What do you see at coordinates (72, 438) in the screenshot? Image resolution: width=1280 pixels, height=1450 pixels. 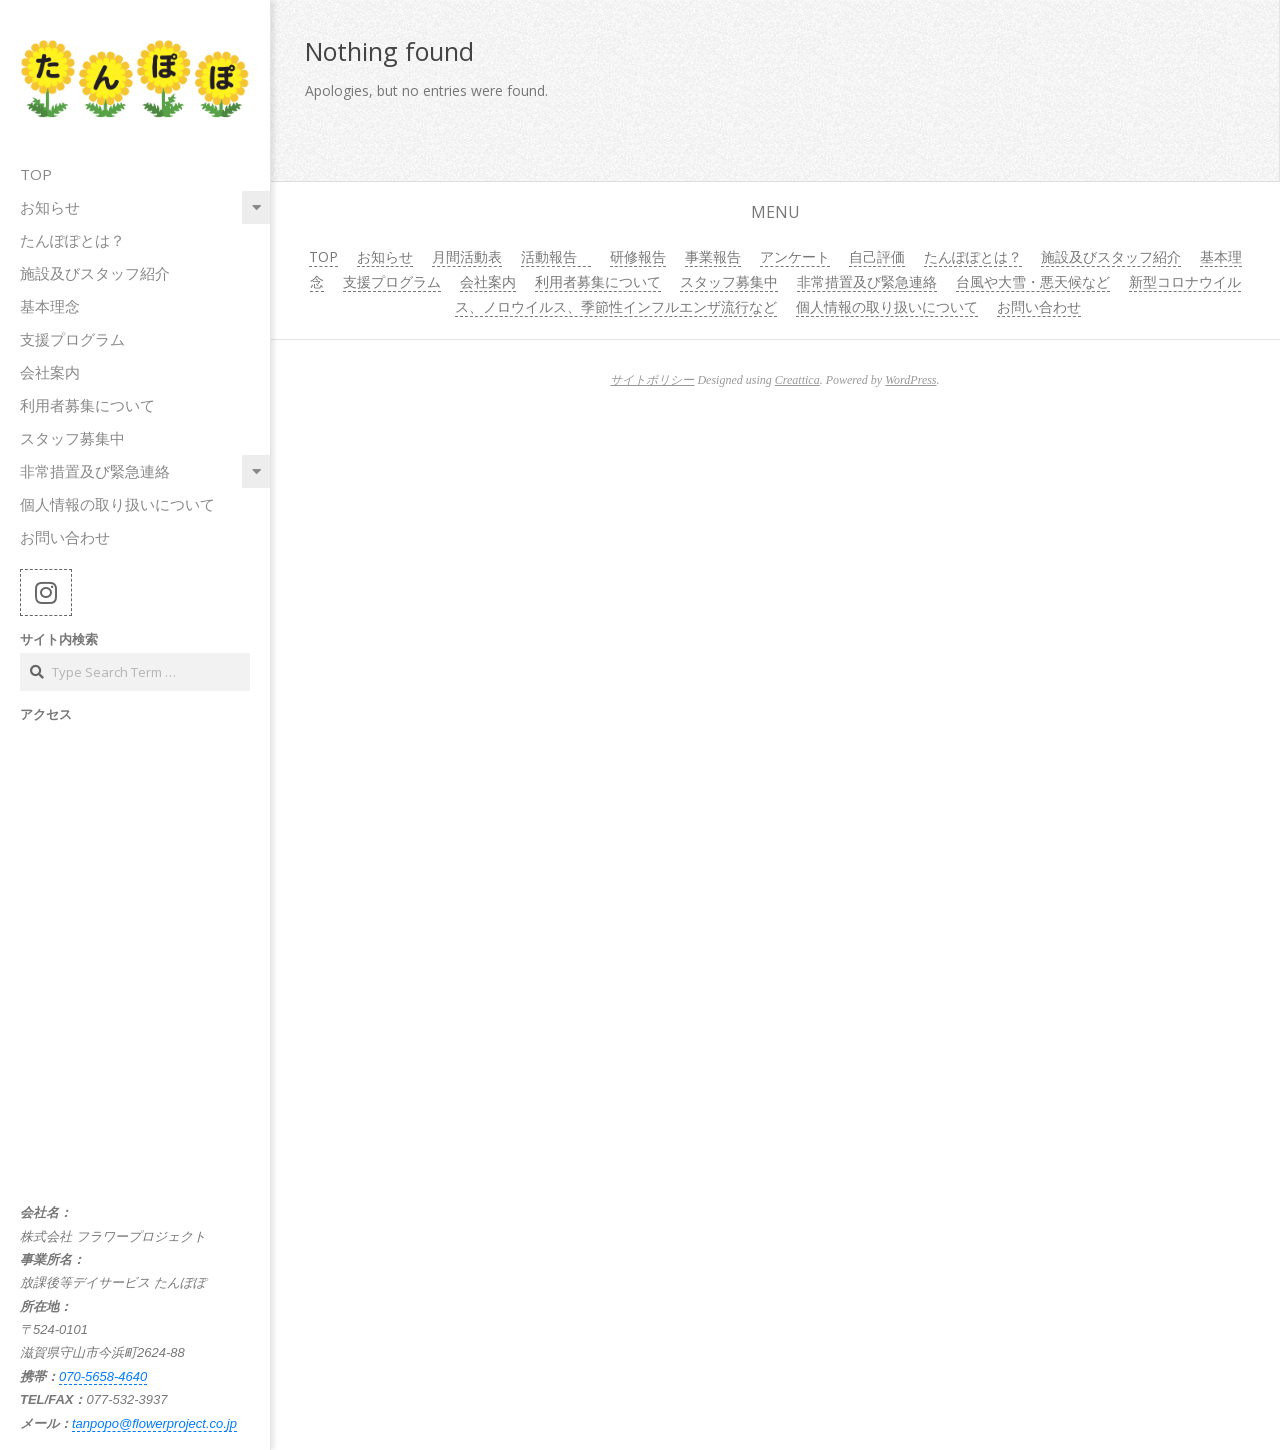 I see `スタッフ募集中` at bounding box center [72, 438].